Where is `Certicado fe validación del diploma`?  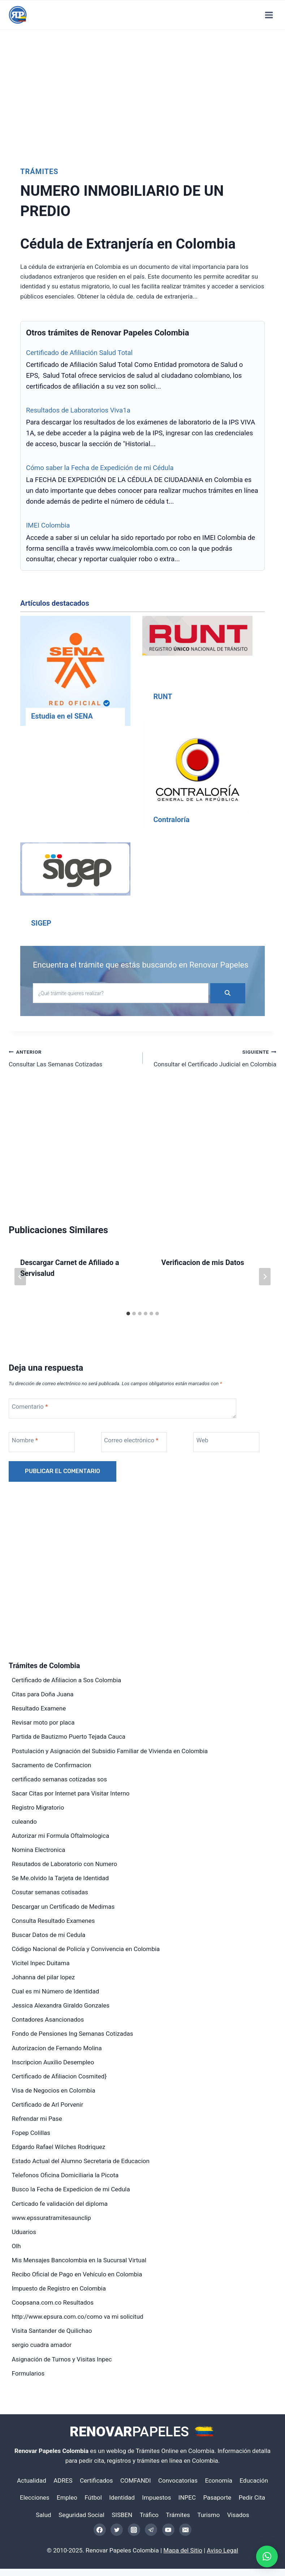
Certicado fe validación del diploma is located at coordinates (60, 2203).